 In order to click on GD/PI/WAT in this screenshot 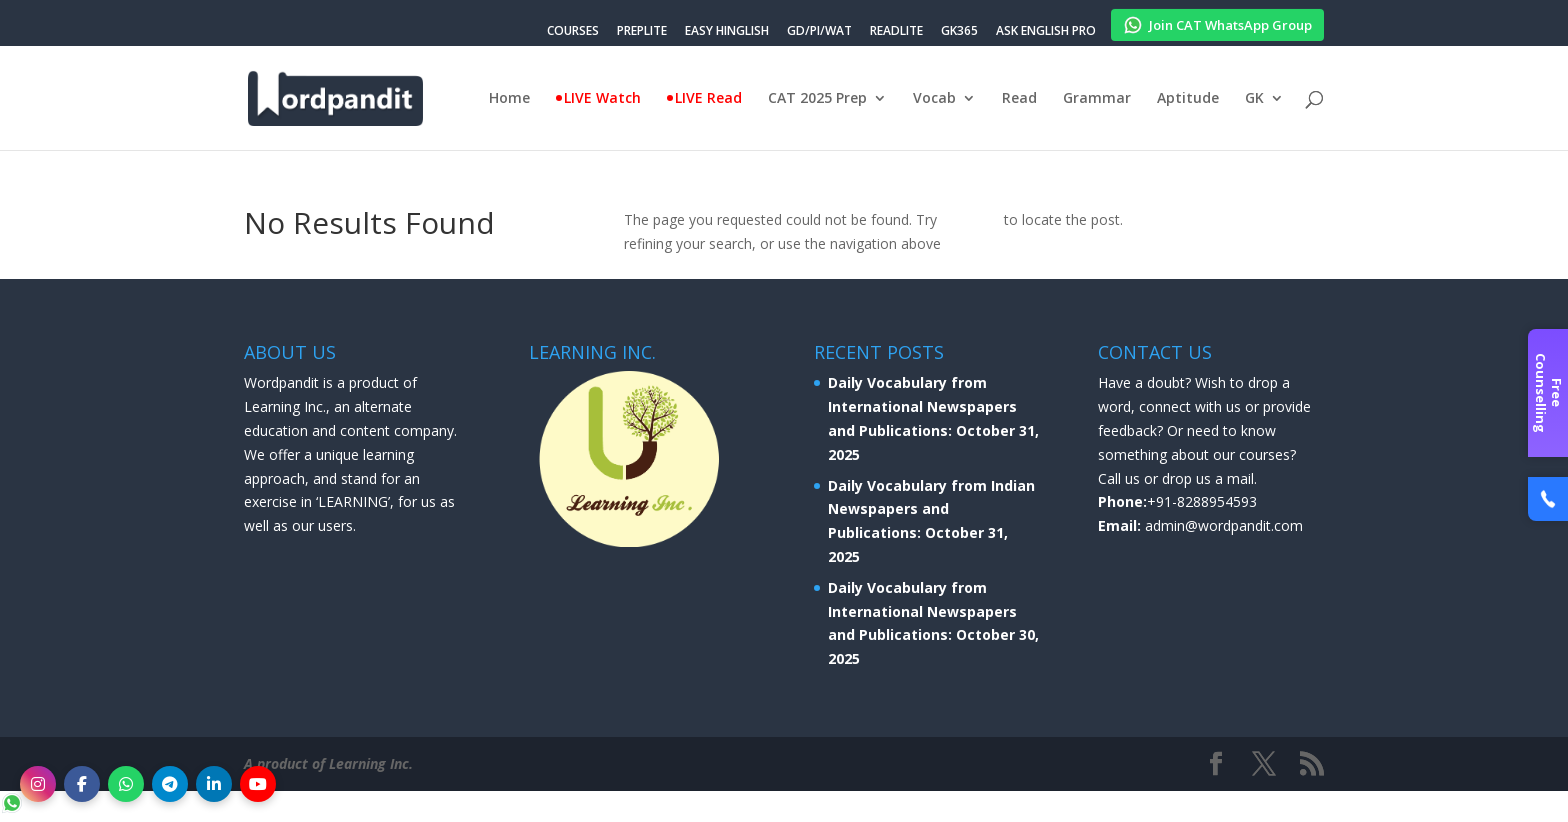, I will do `click(819, 32)`.